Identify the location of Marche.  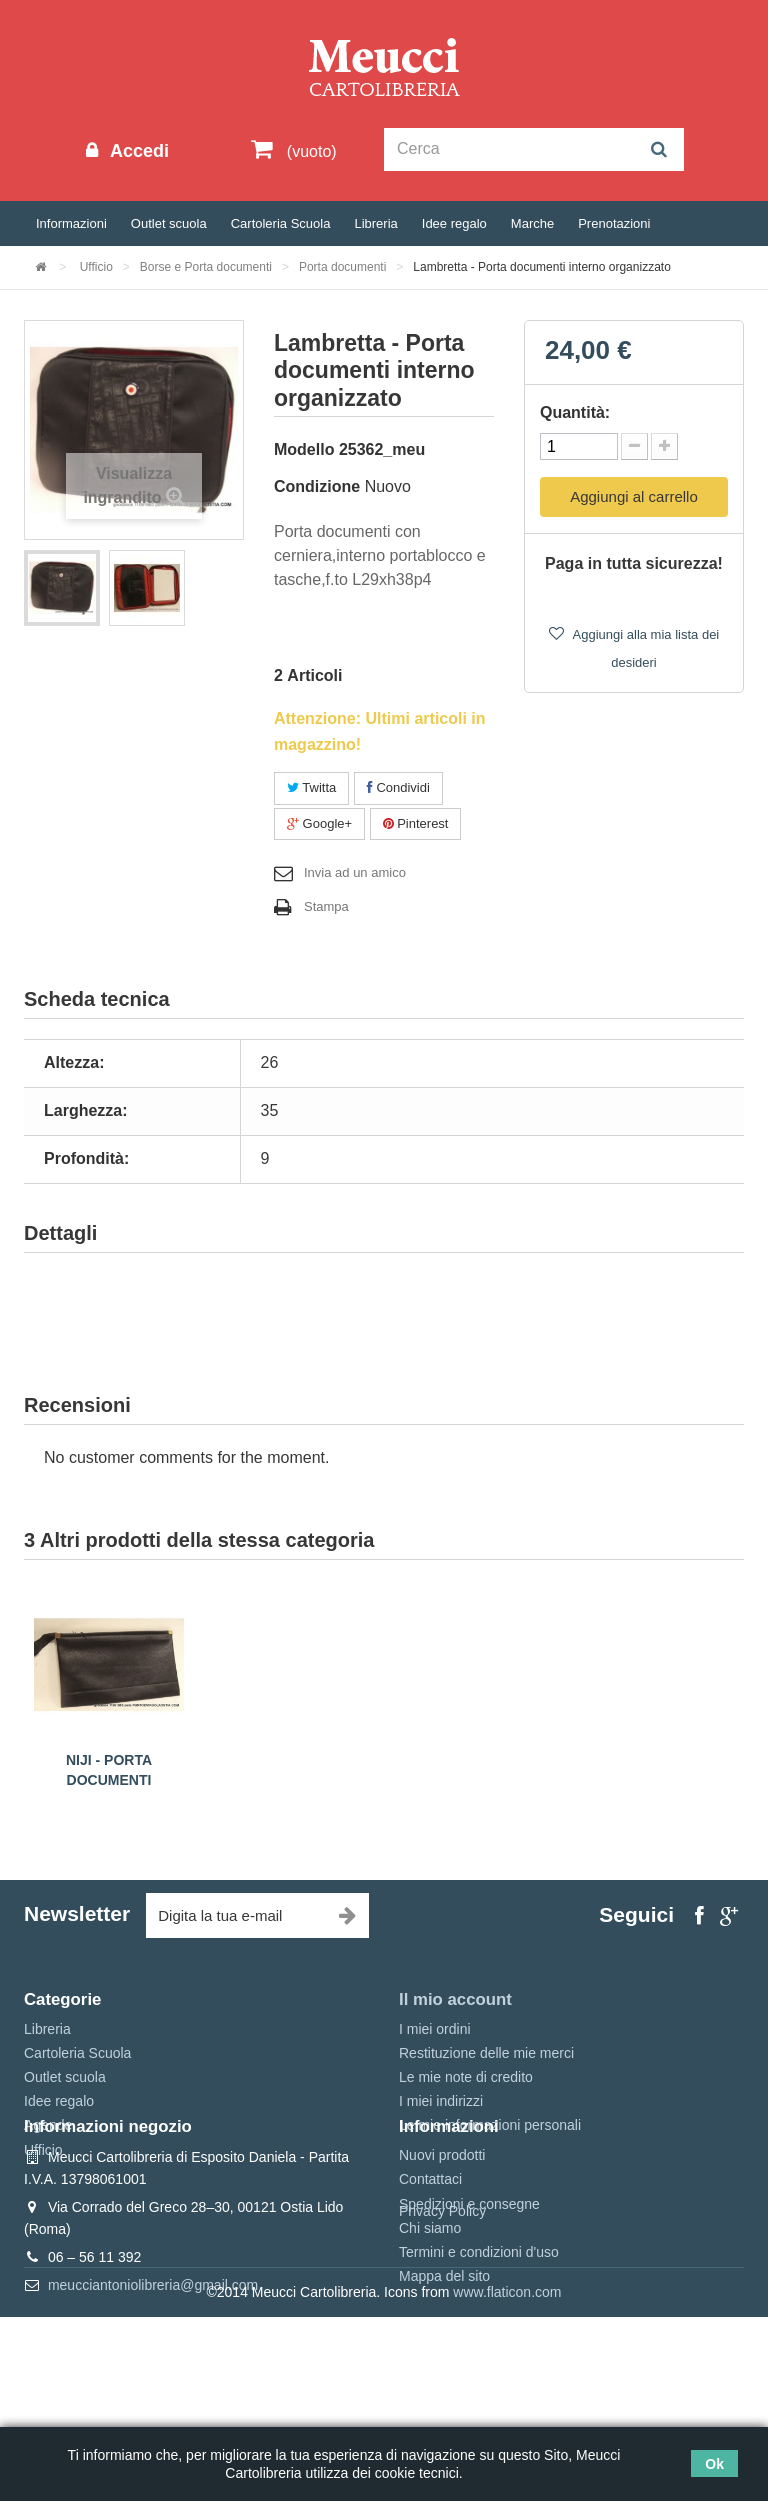
(532, 223).